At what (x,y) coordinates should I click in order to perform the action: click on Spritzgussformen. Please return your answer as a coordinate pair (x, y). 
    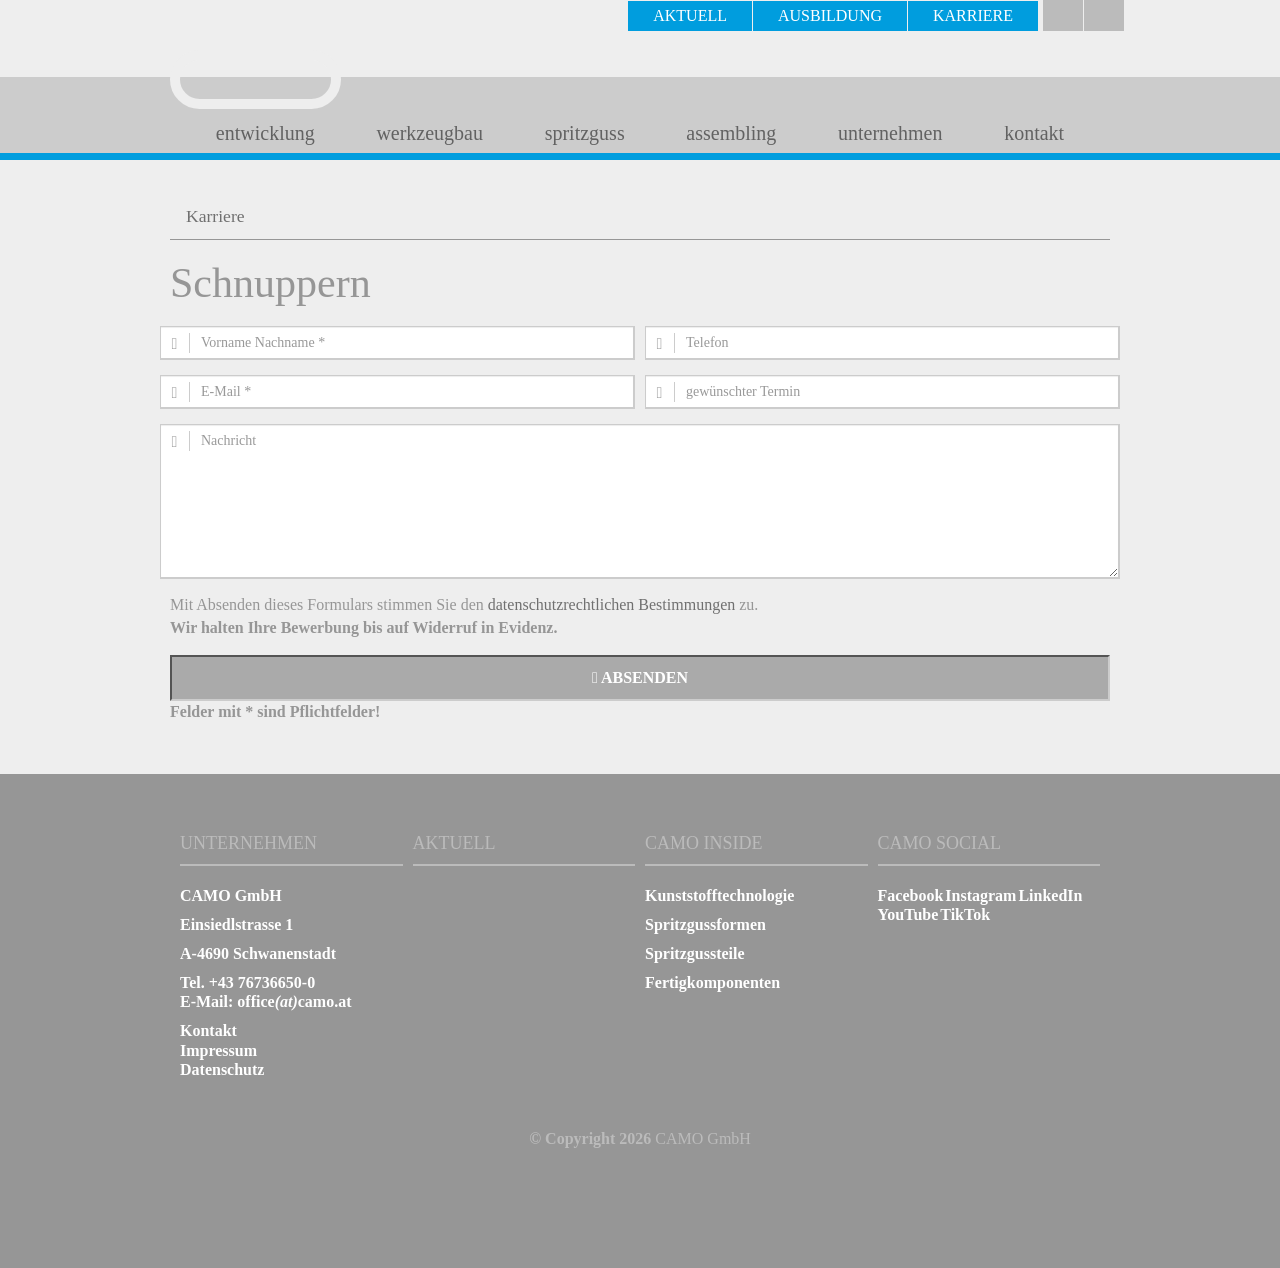
    Looking at the image, I should click on (705, 924).